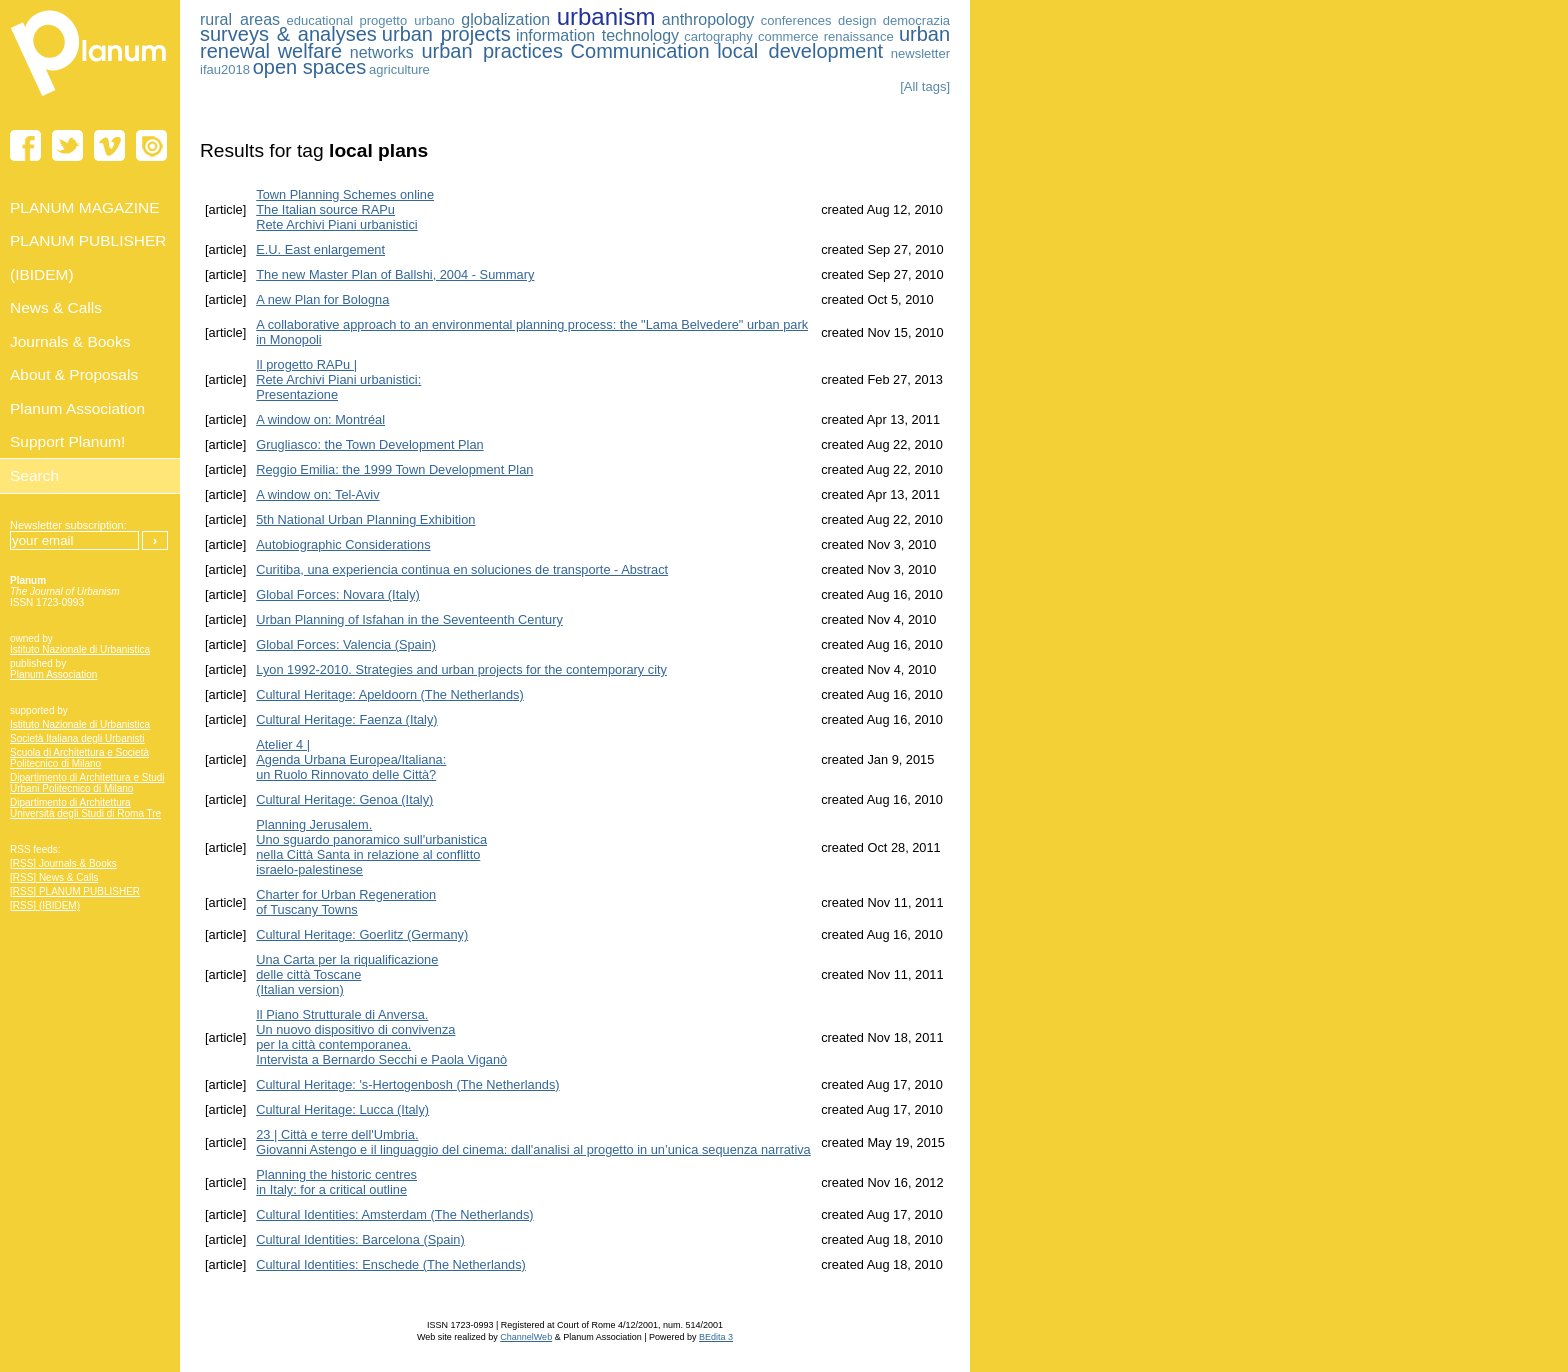  I want to click on Global Forces: Novara (Italy), so click(338, 594).